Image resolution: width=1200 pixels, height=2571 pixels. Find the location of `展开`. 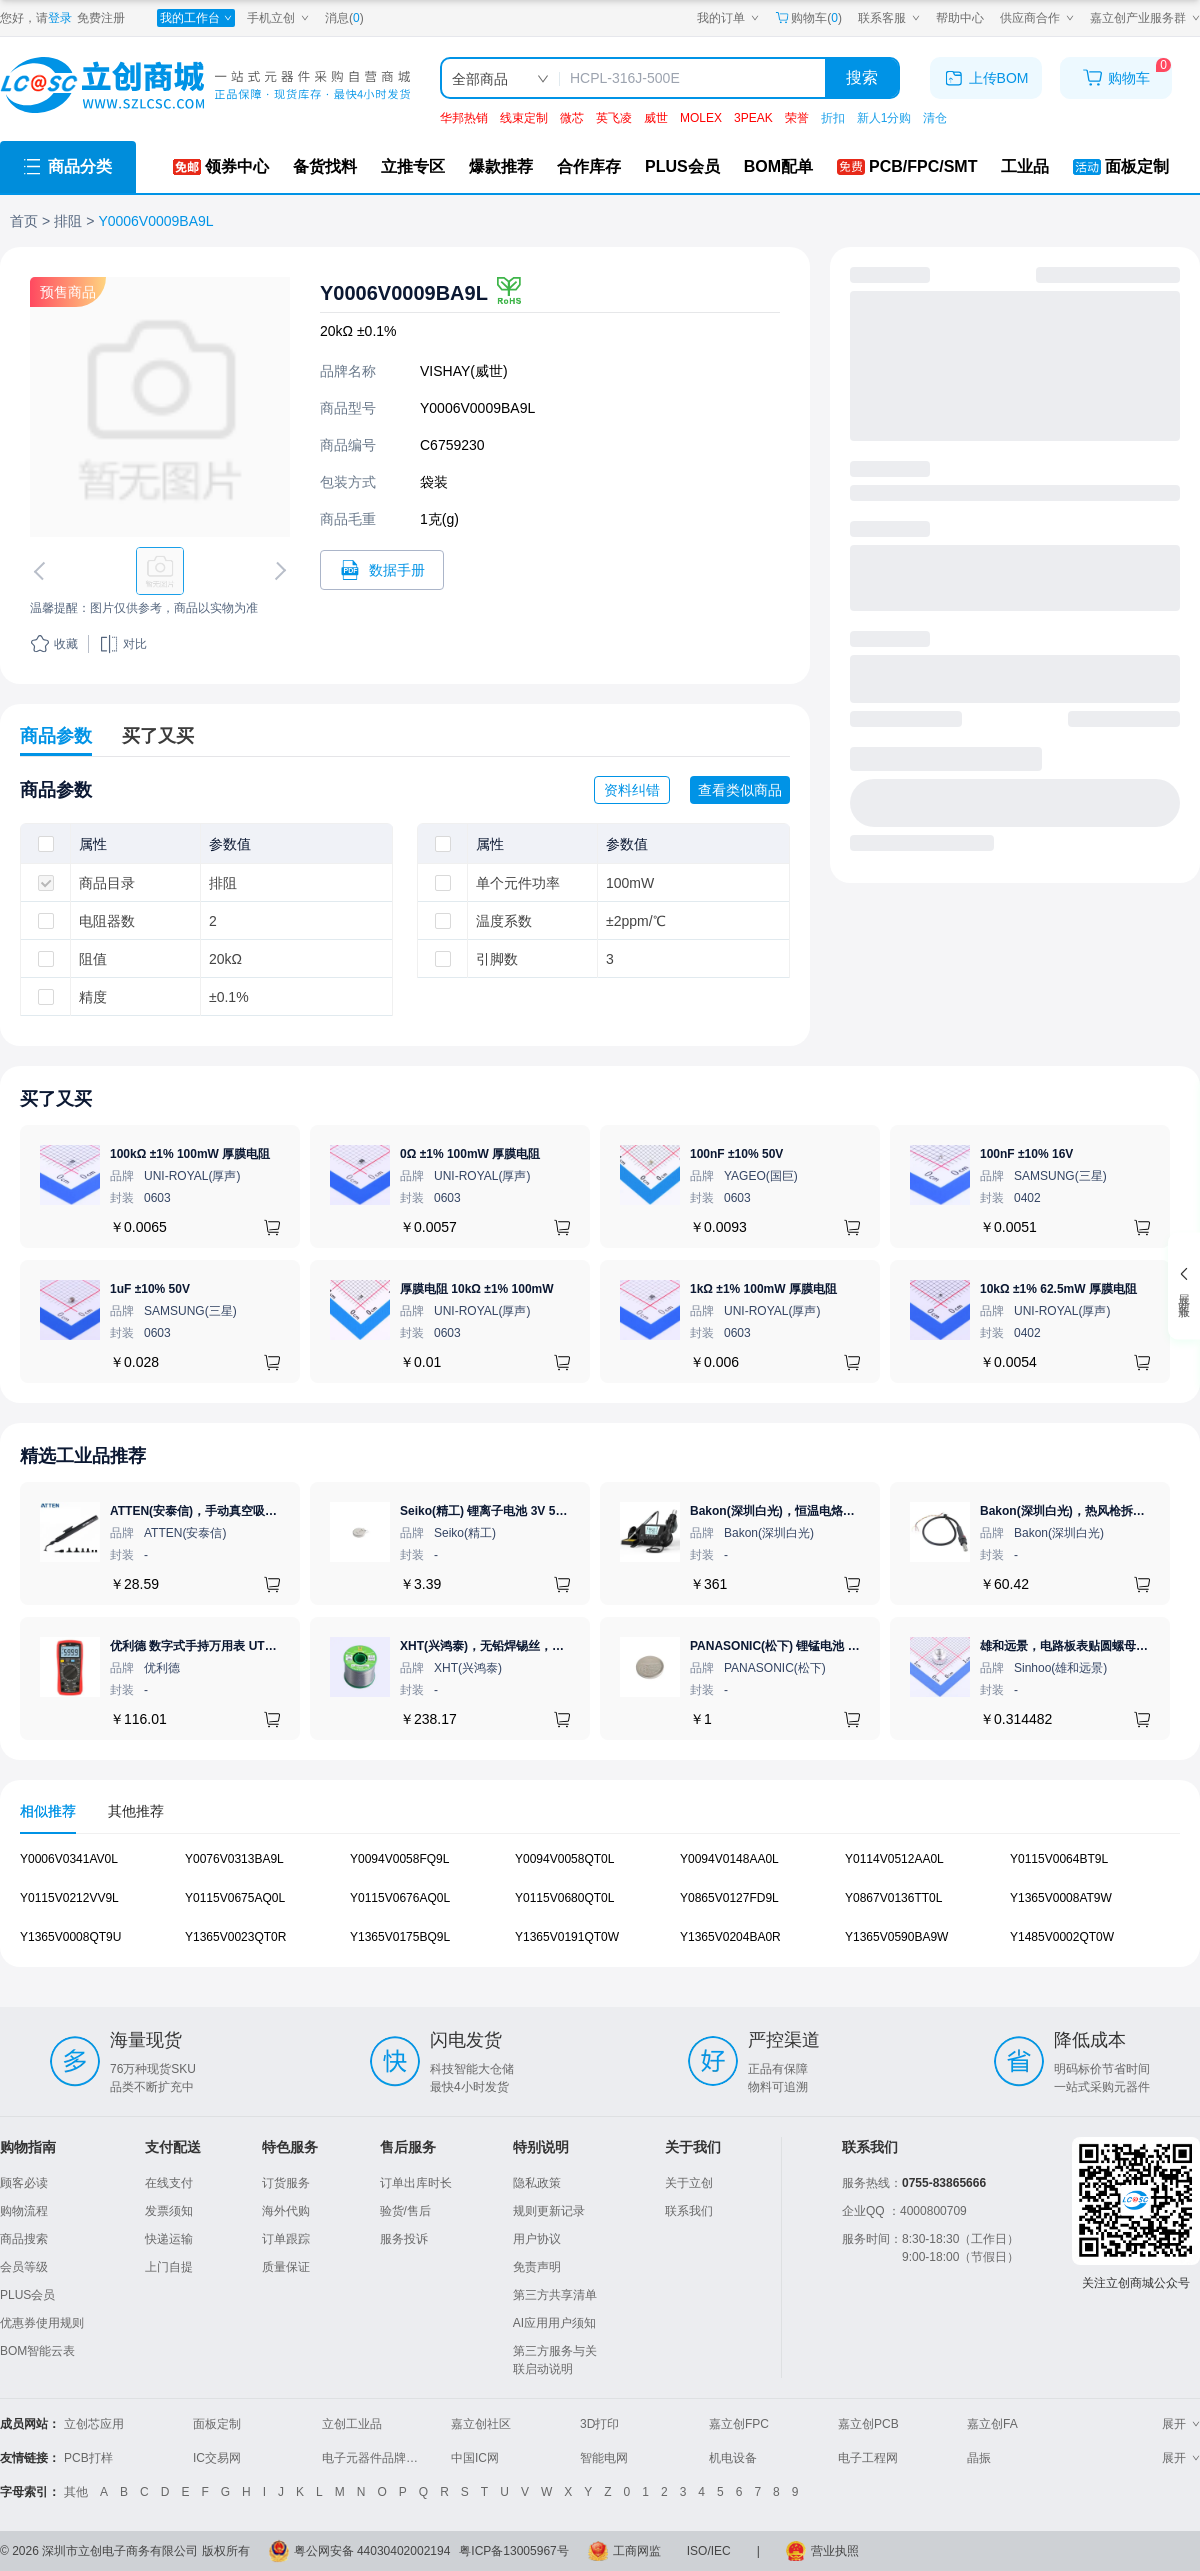

展开 is located at coordinates (1181, 2424).